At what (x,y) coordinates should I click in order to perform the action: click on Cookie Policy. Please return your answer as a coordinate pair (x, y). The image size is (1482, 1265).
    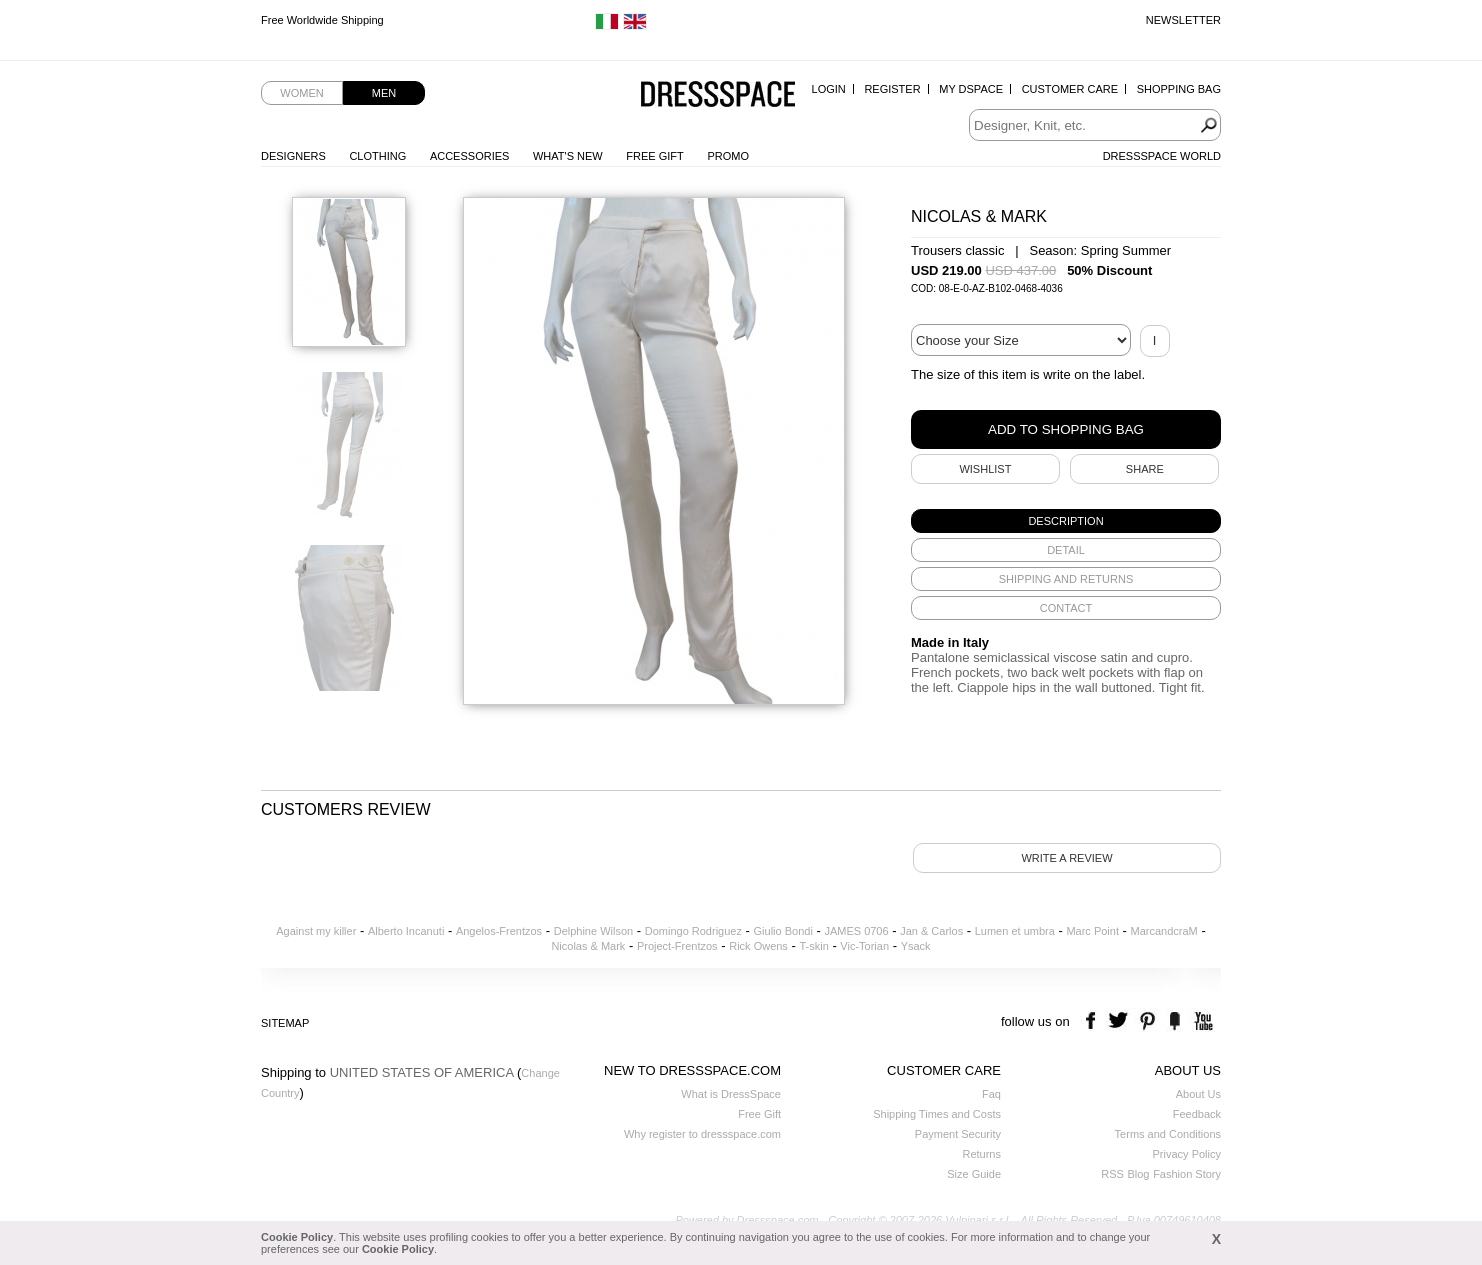
    Looking at the image, I should click on (297, 1237).